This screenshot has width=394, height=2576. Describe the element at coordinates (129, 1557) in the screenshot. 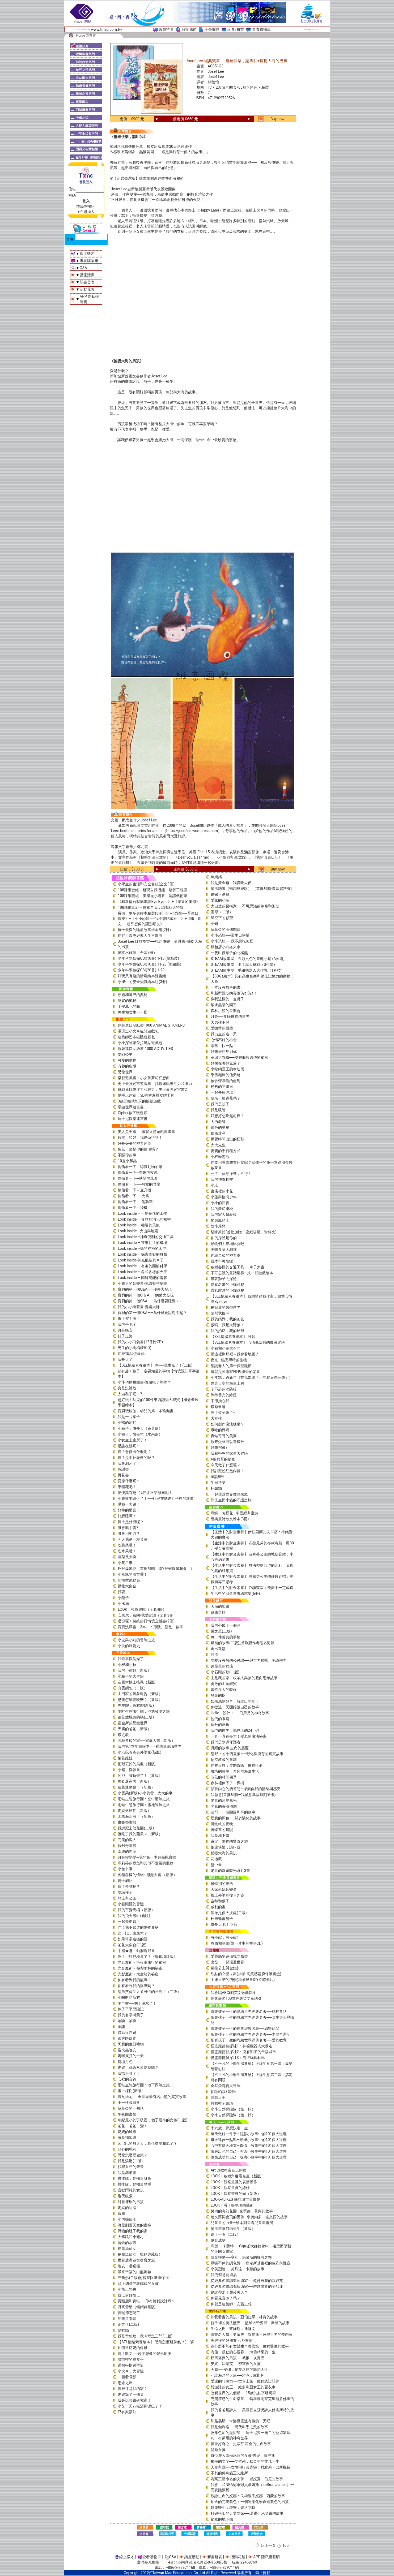

I see `蔬菜長大囉！` at that location.